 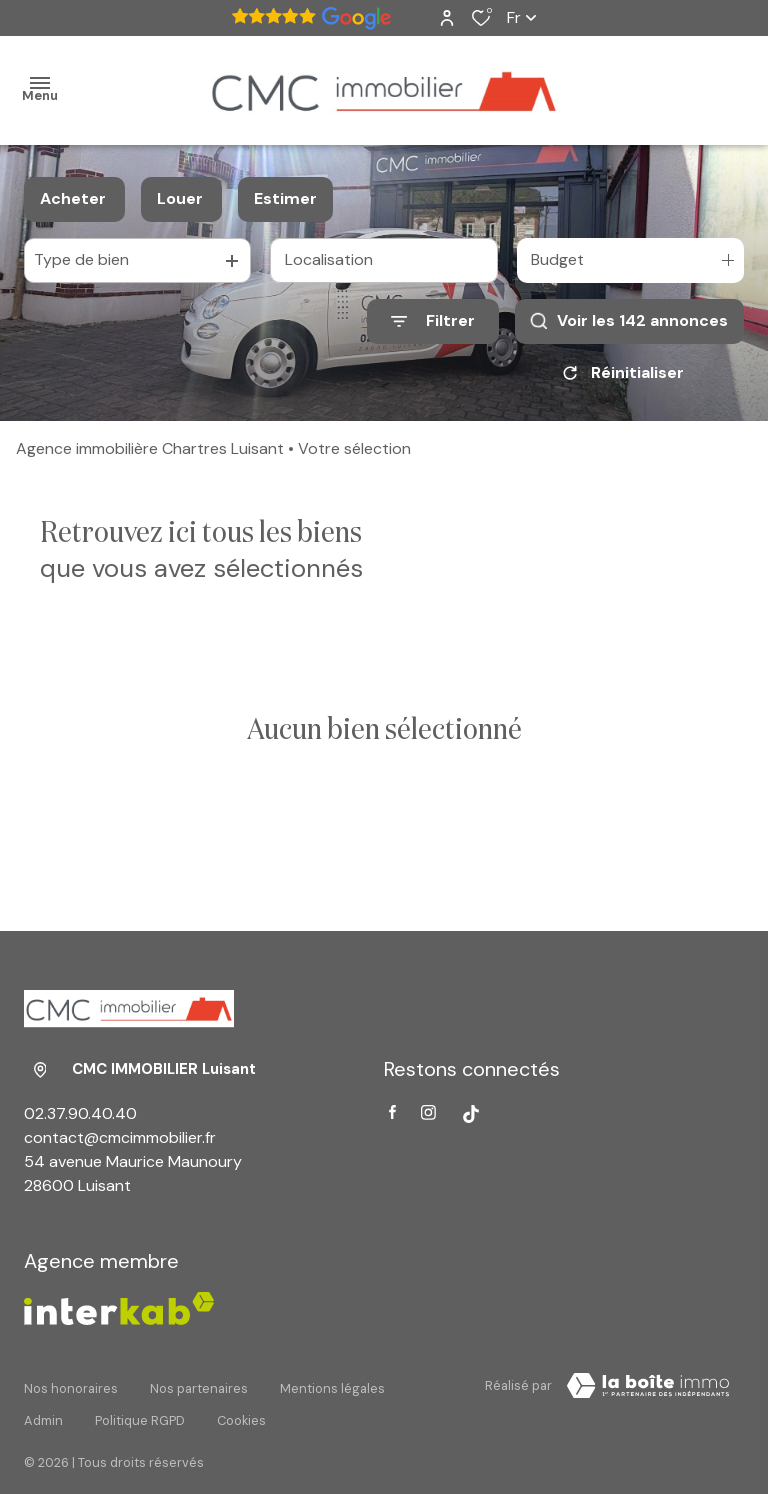 What do you see at coordinates (428, 1112) in the screenshot?
I see `[TRAD_ALIZE_visiternotrepageinstagram - Ouverture dans une nouvelle fenêtre]` at bounding box center [428, 1112].